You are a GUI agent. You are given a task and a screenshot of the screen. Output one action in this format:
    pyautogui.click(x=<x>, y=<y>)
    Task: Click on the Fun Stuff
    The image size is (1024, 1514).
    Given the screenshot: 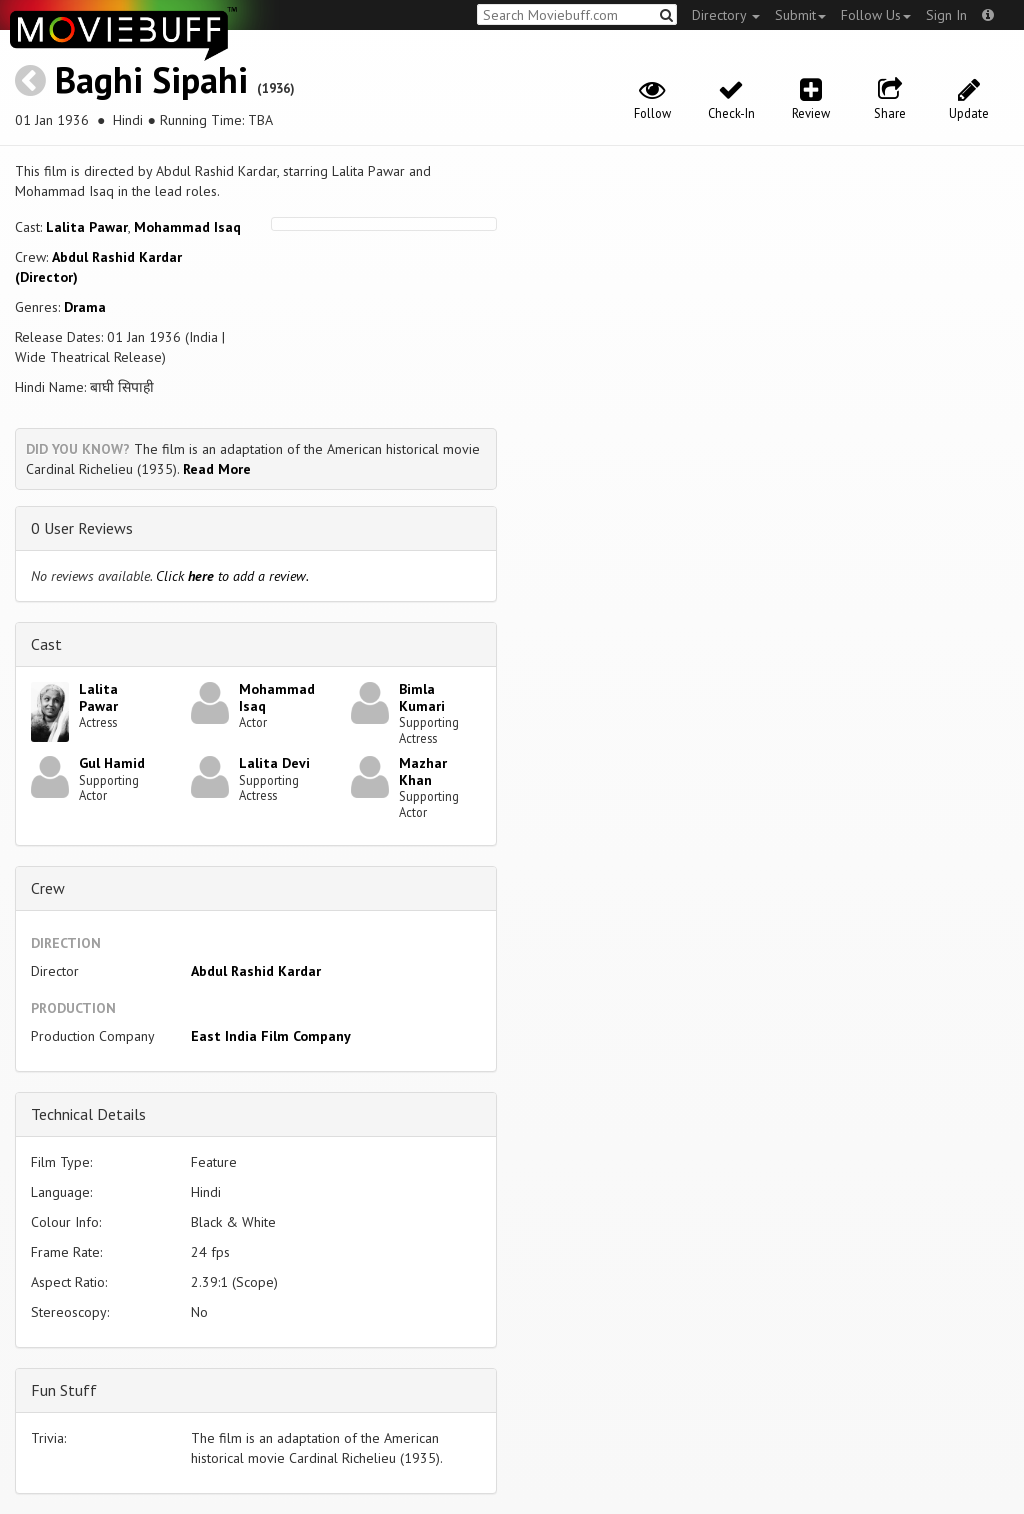 What is the action you would take?
    pyautogui.click(x=64, y=1390)
    